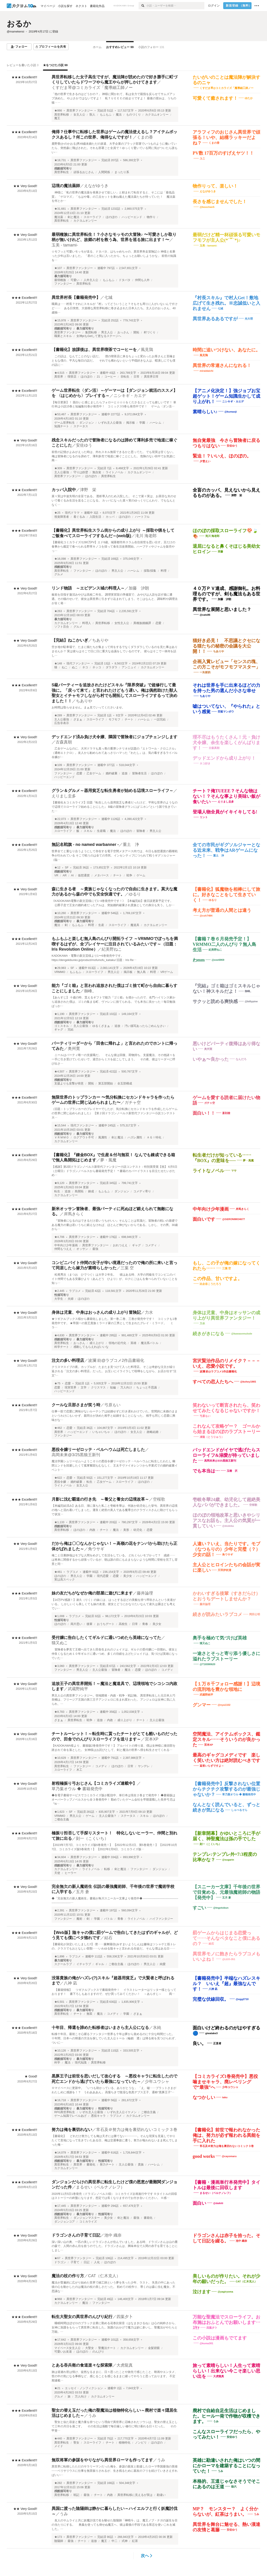 This screenshot has width=267, height=2576. What do you see at coordinates (226, 2371) in the screenshot?
I see `旅って素晴らしい！人生って素晴らしい！出来ない今こそ楽しい思い出を` at bounding box center [226, 2371].